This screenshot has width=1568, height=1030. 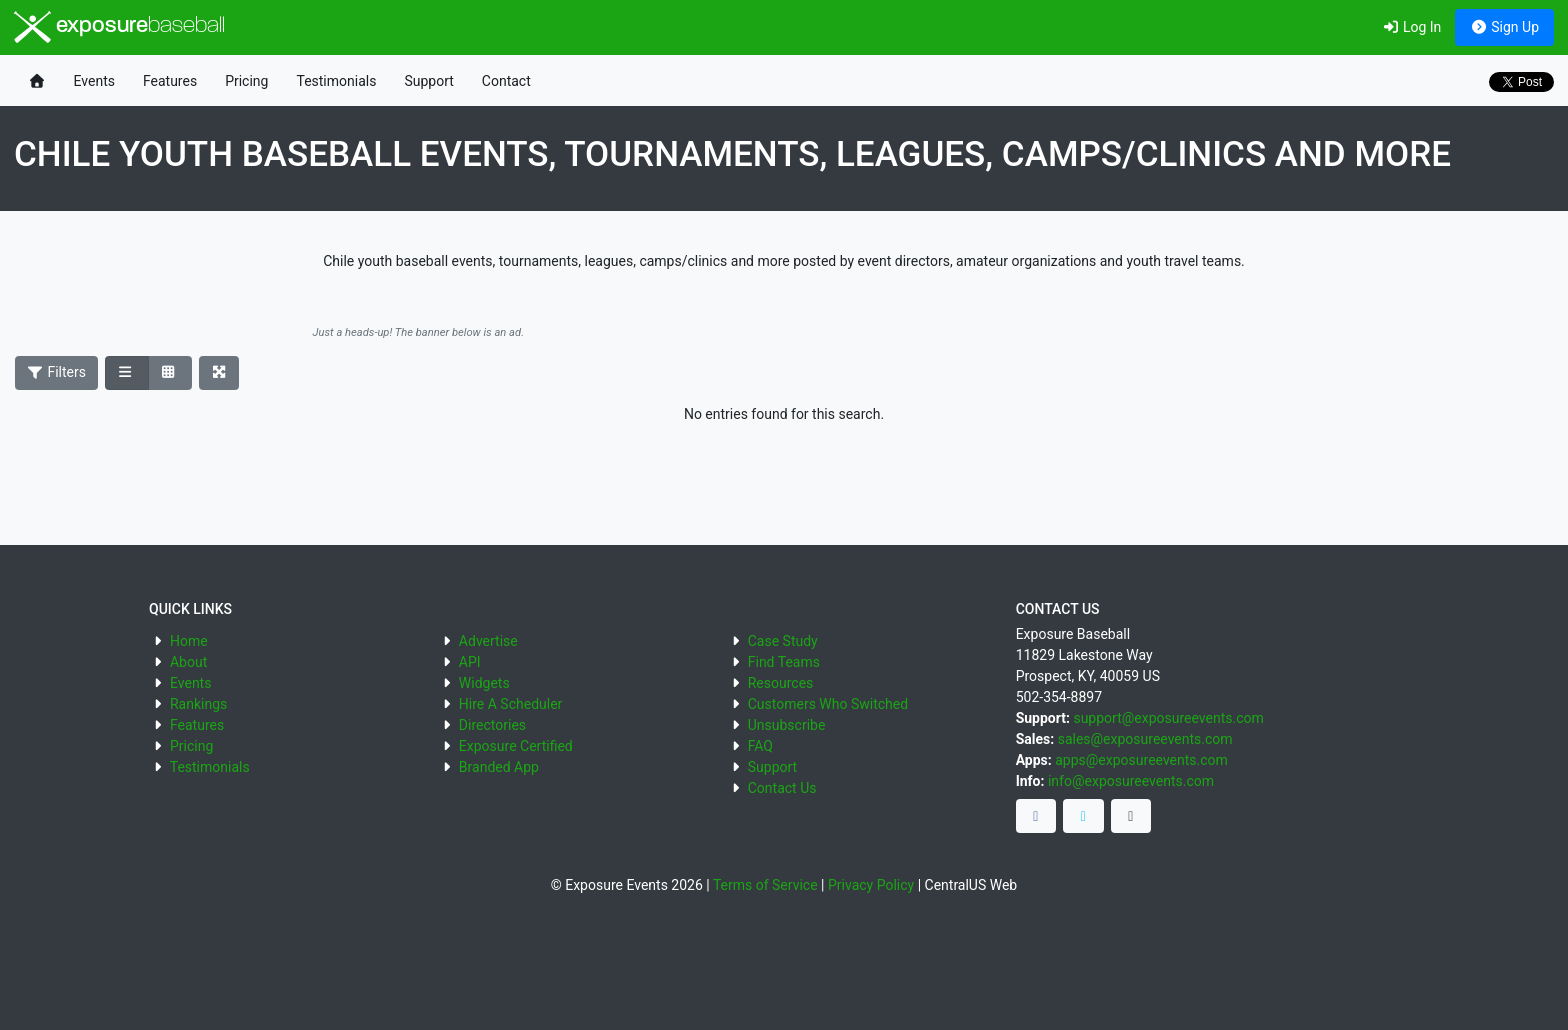 What do you see at coordinates (428, 81) in the screenshot?
I see `Support` at bounding box center [428, 81].